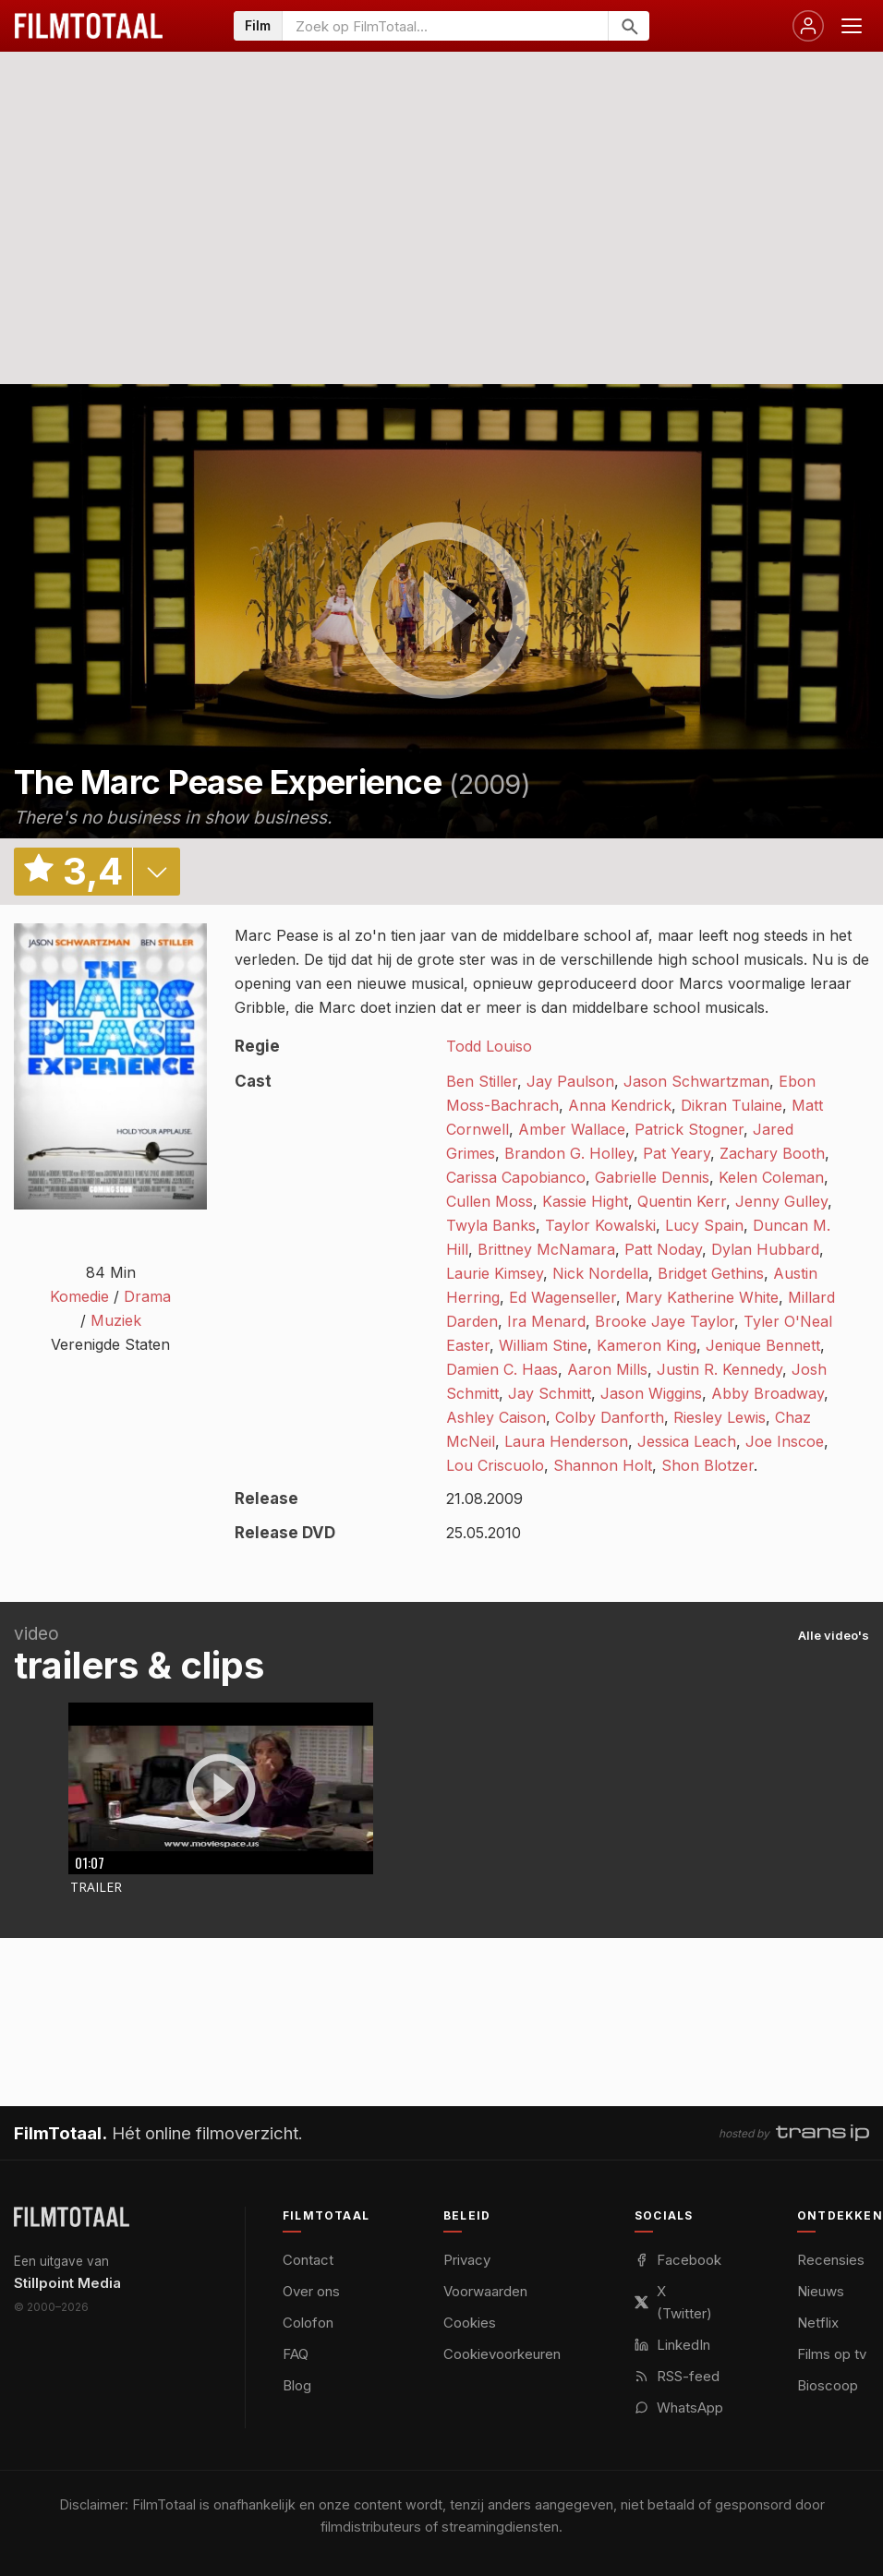 This screenshot has height=2576, width=883. What do you see at coordinates (851, 25) in the screenshot?
I see `[Menu openen]` at bounding box center [851, 25].